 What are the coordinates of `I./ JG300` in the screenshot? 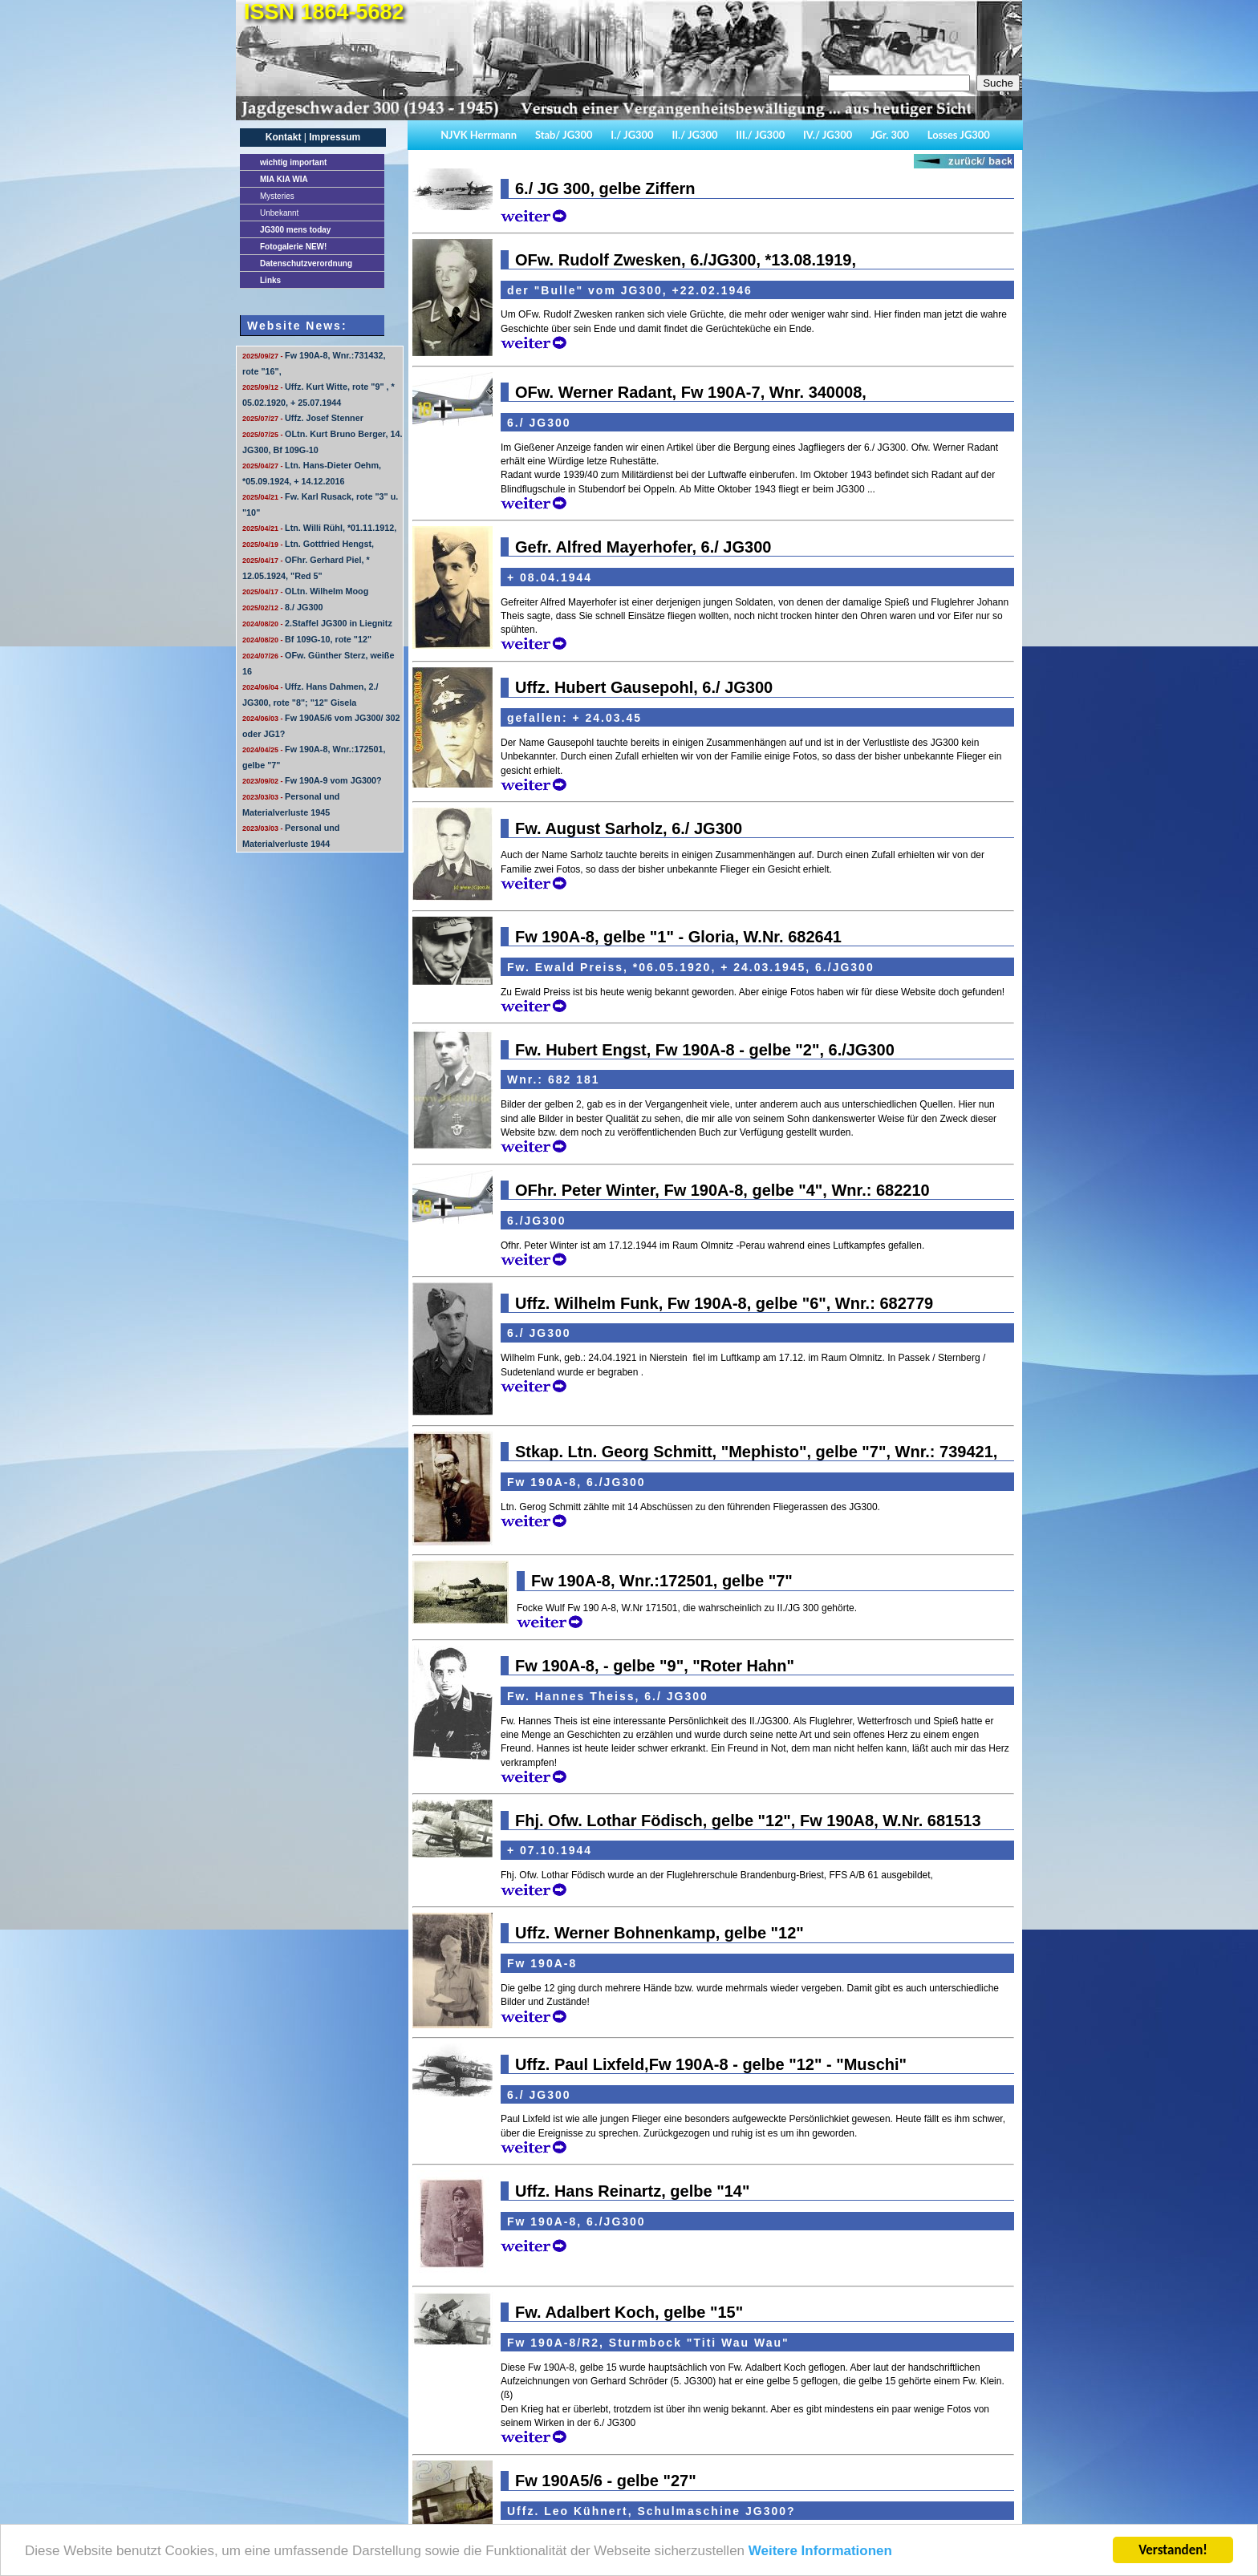 It's located at (632, 134).